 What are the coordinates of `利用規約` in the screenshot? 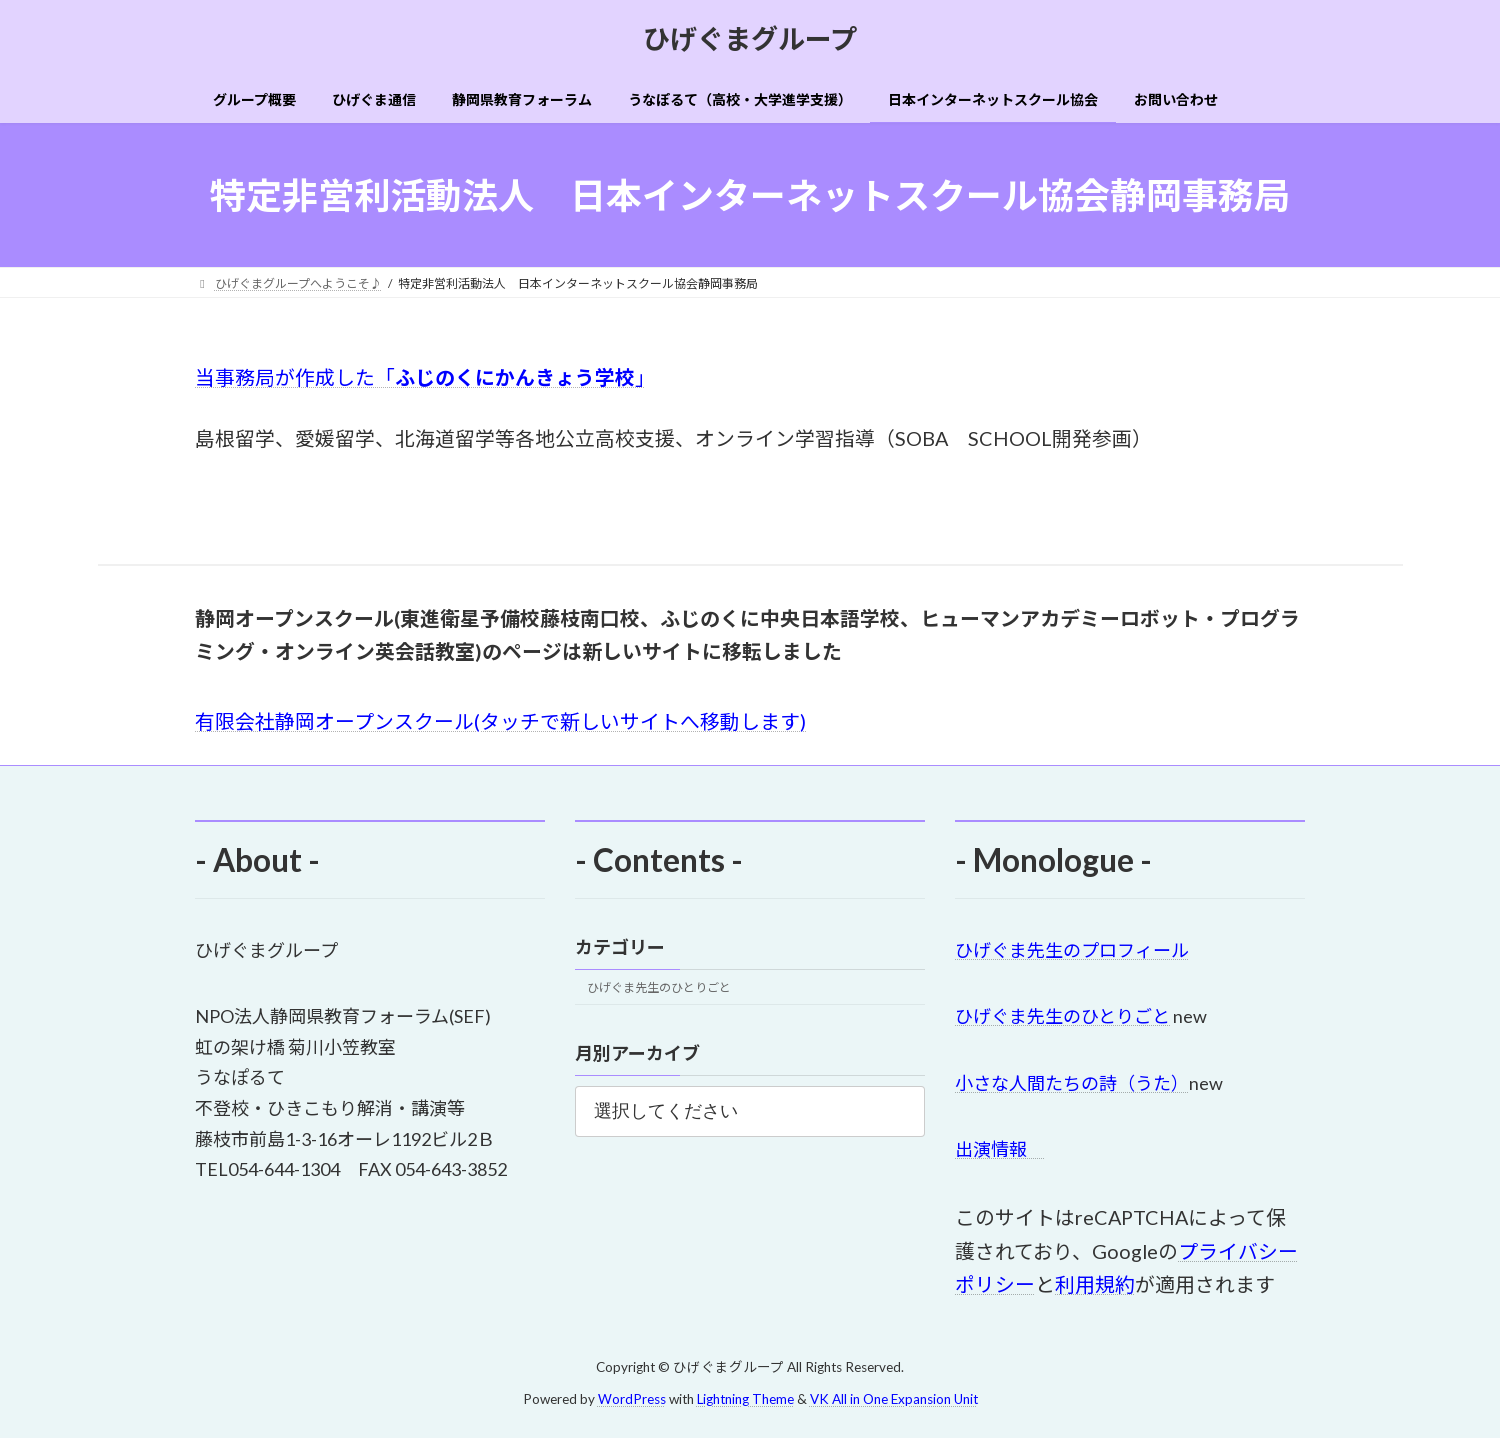 It's located at (1095, 1285).